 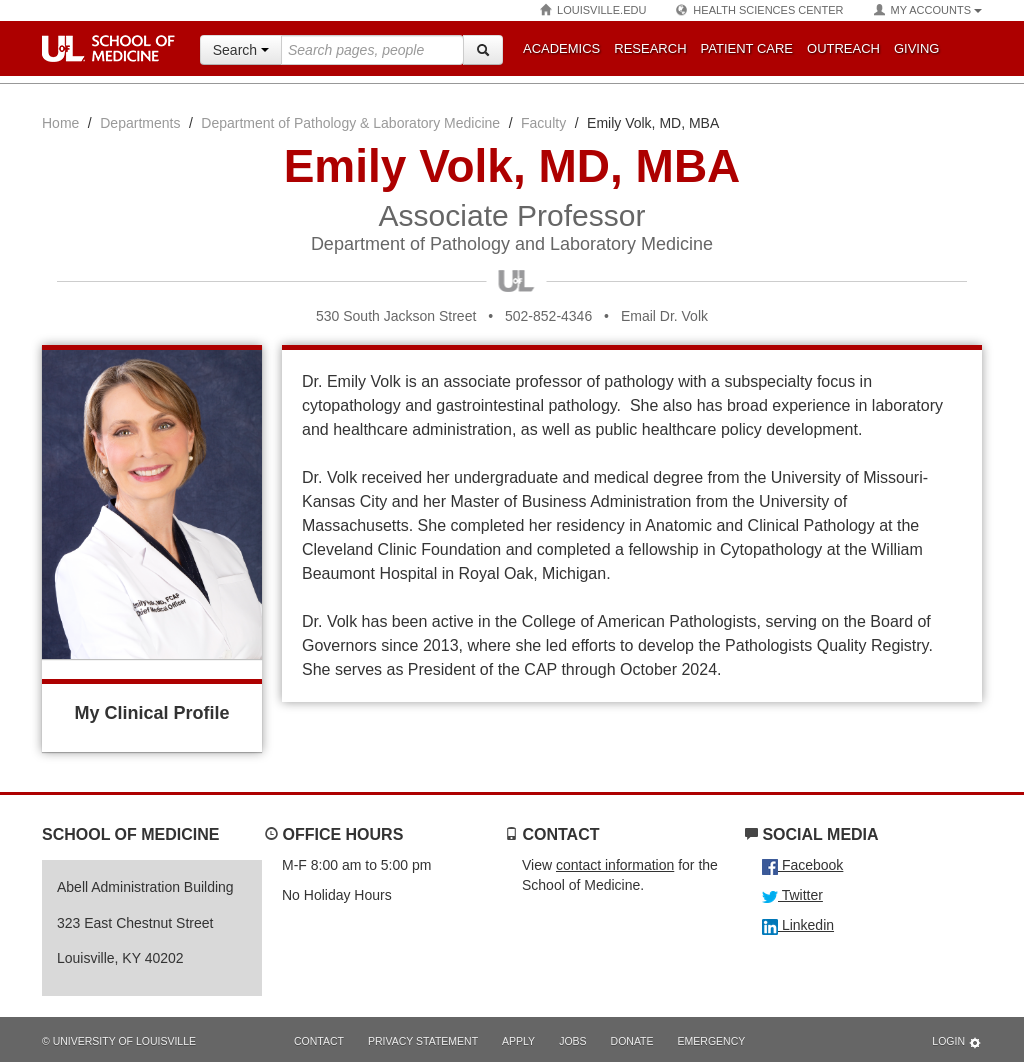 What do you see at coordinates (615, 865) in the screenshot?
I see `contact information` at bounding box center [615, 865].